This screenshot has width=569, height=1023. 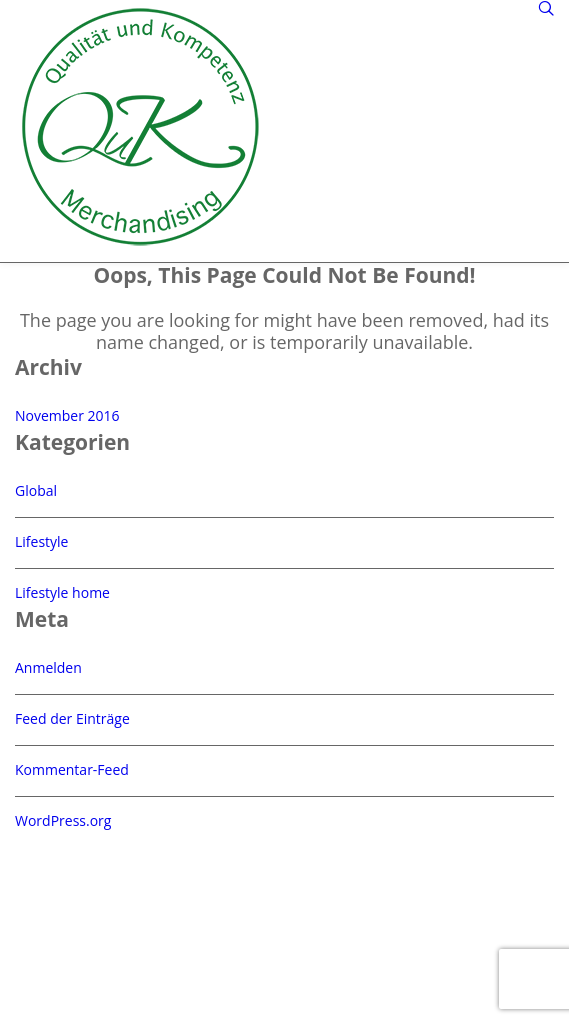 What do you see at coordinates (41, 541) in the screenshot?
I see `Lifestyle` at bounding box center [41, 541].